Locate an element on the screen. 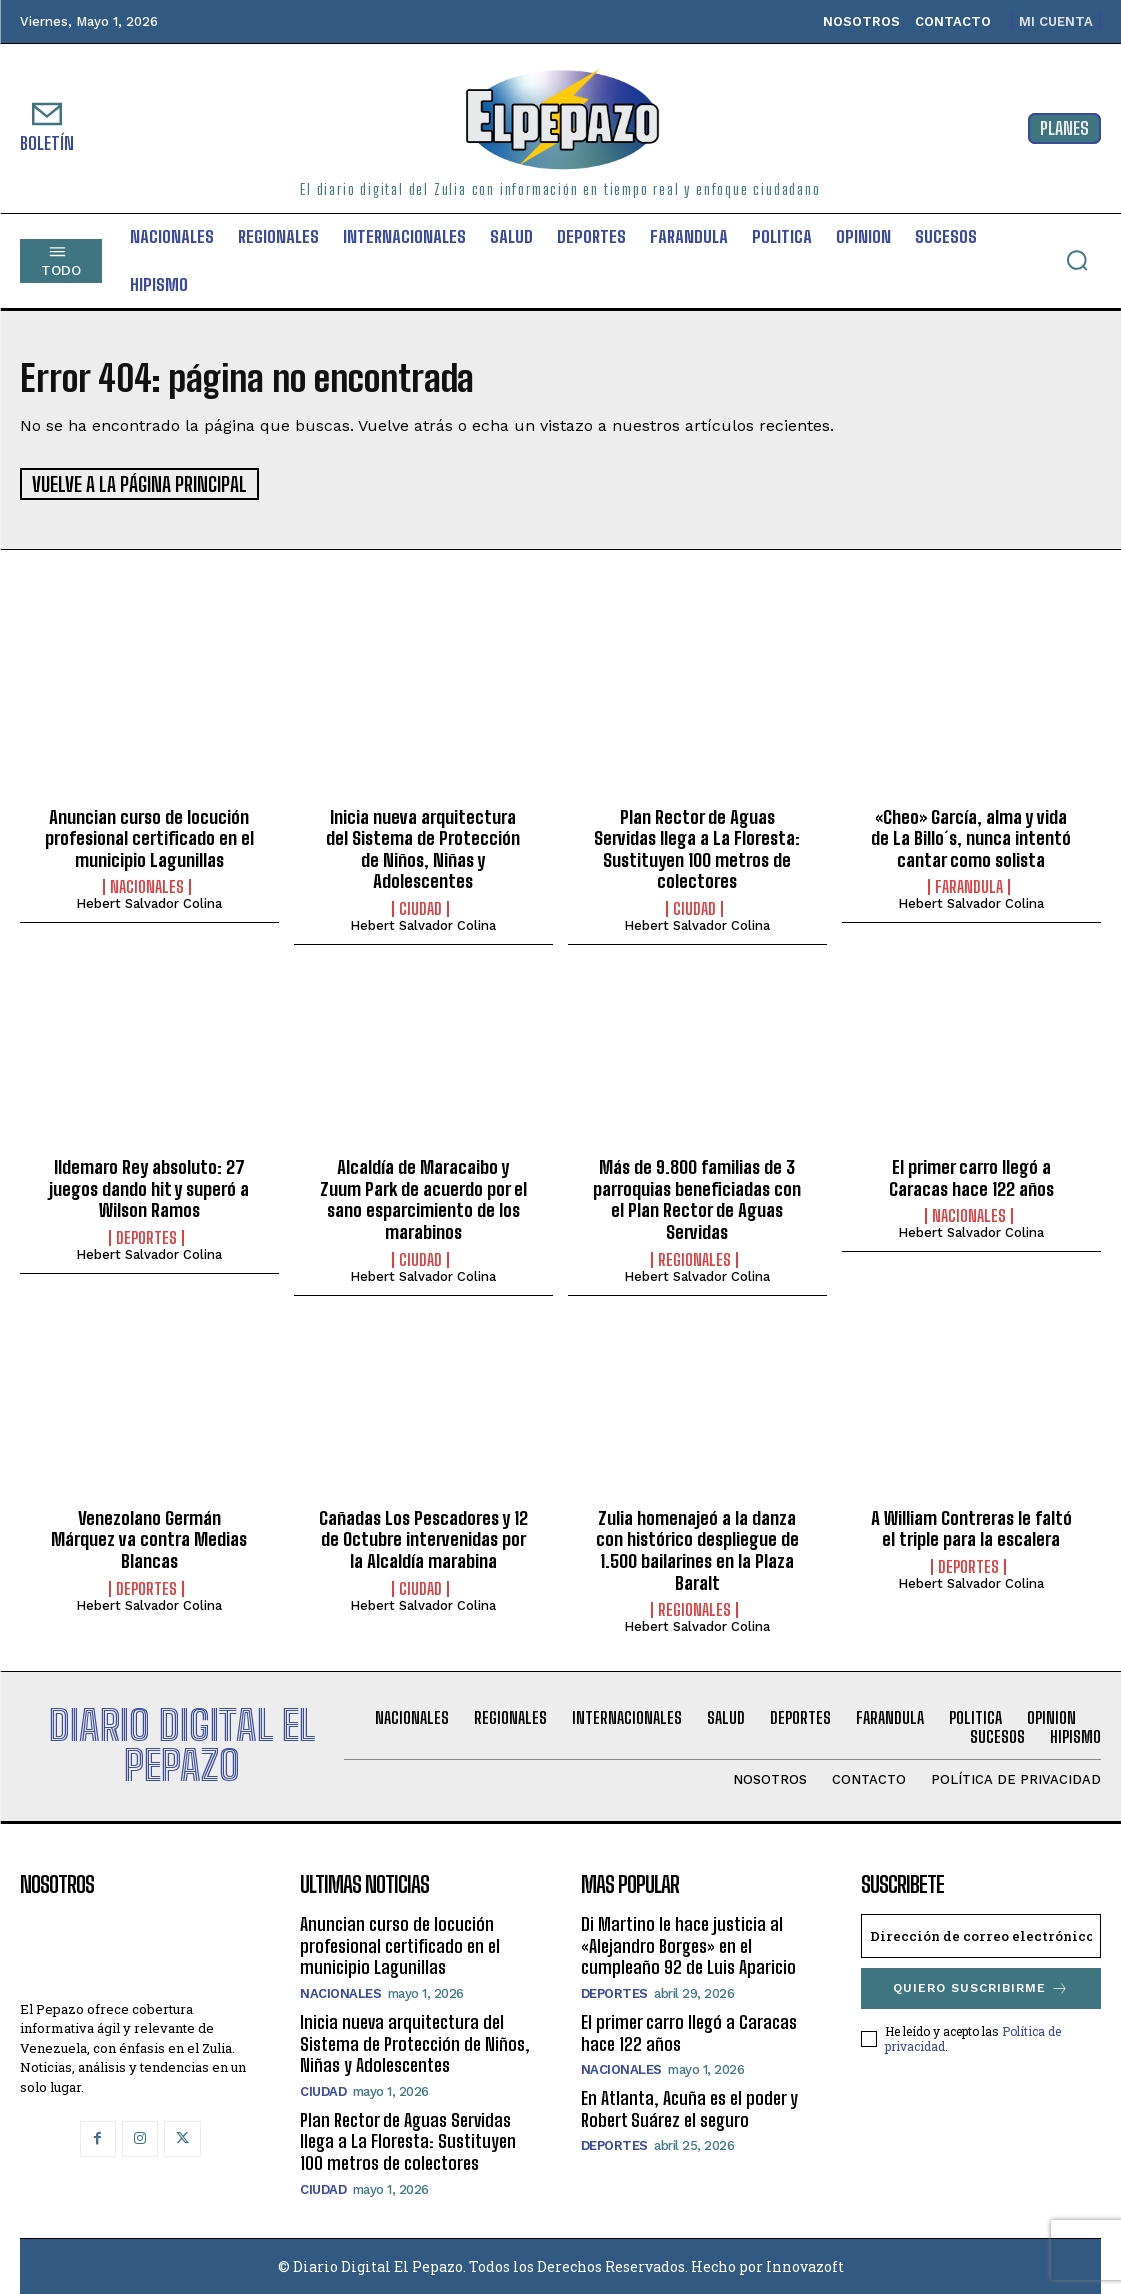 The image size is (1121, 2294). Cañadas Los Pescadores y 12 de Octubre intervenidas por la Alcaldía marabina is located at coordinates (423, 1537).